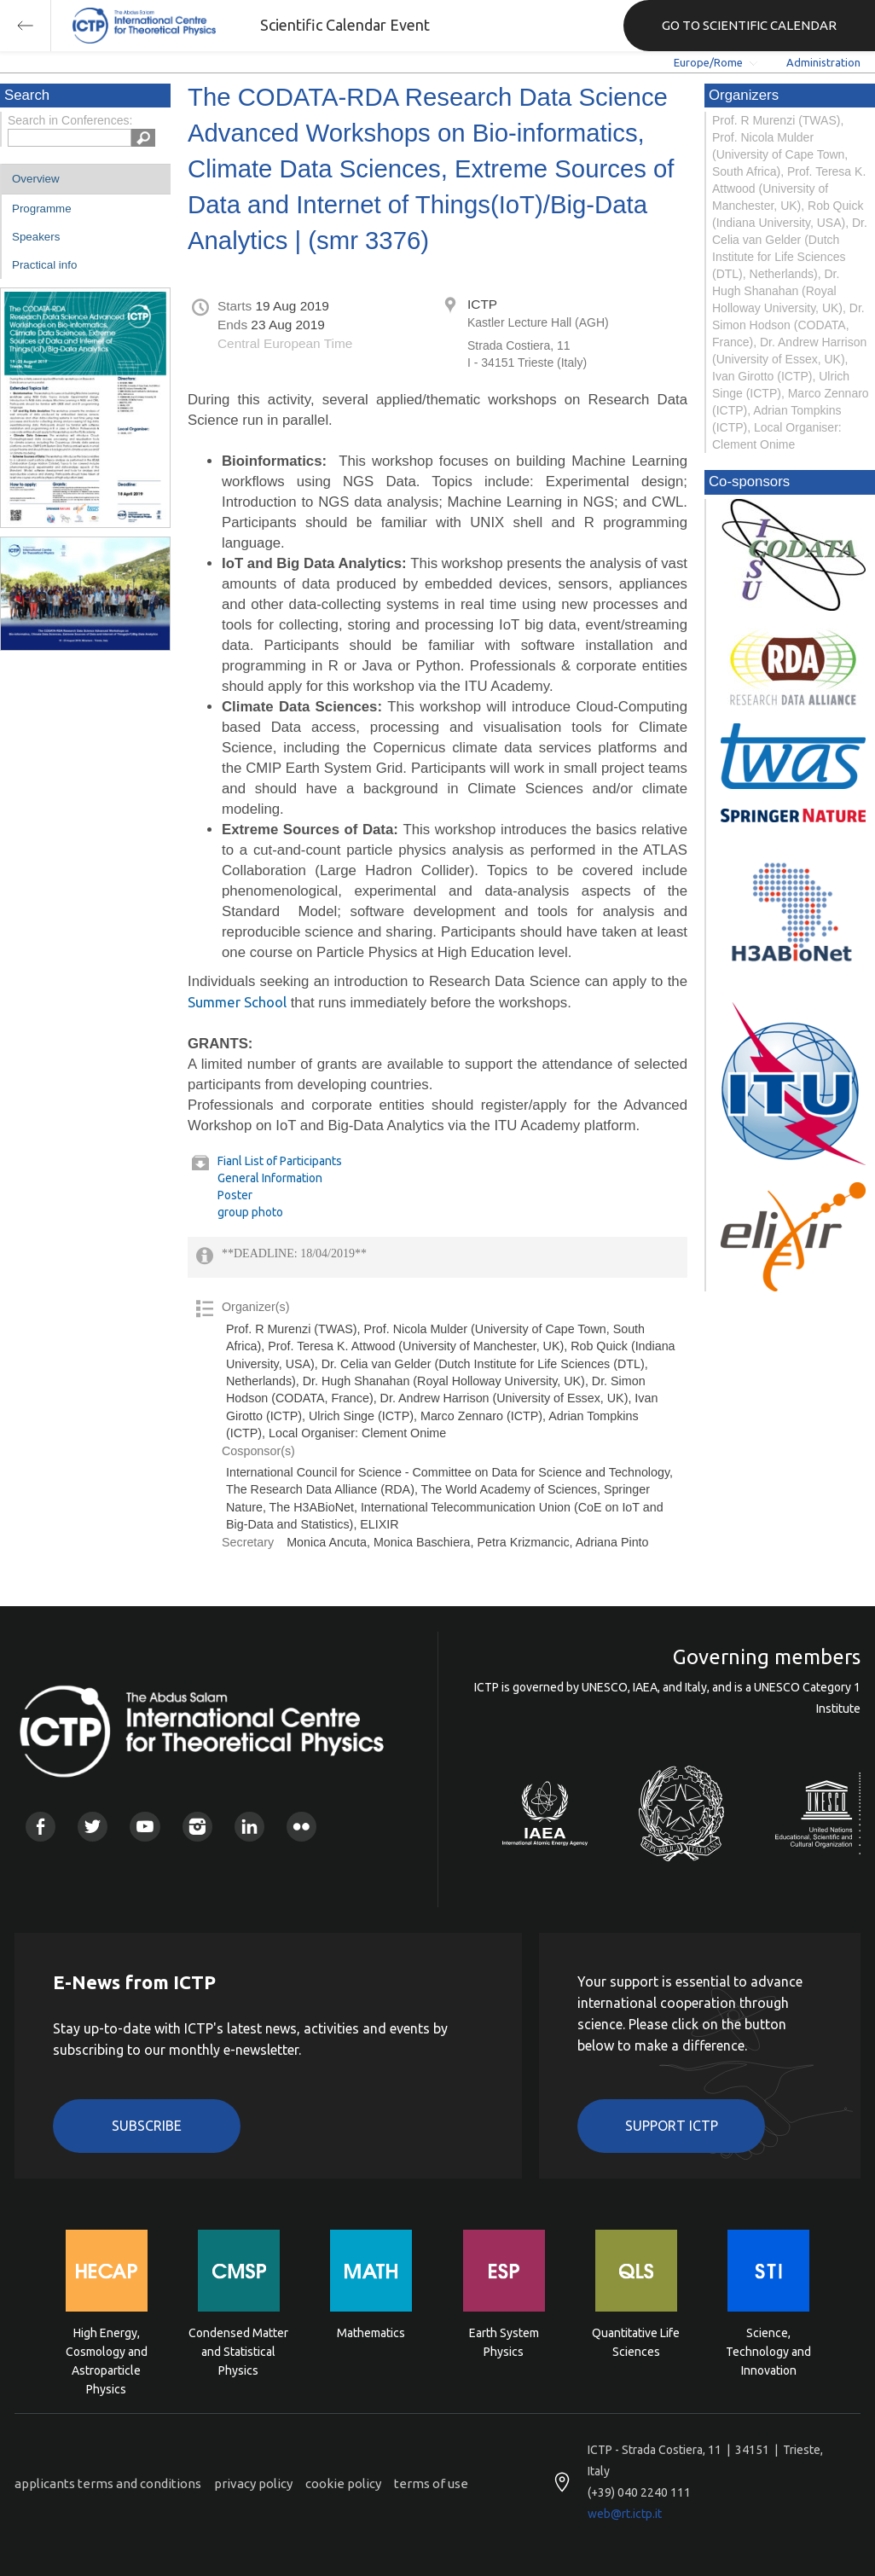 This screenshot has width=875, height=2576. What do you see at coordinates (36, 178) in the screenshot?
I see `Overview` at bounding box center [36, 178].